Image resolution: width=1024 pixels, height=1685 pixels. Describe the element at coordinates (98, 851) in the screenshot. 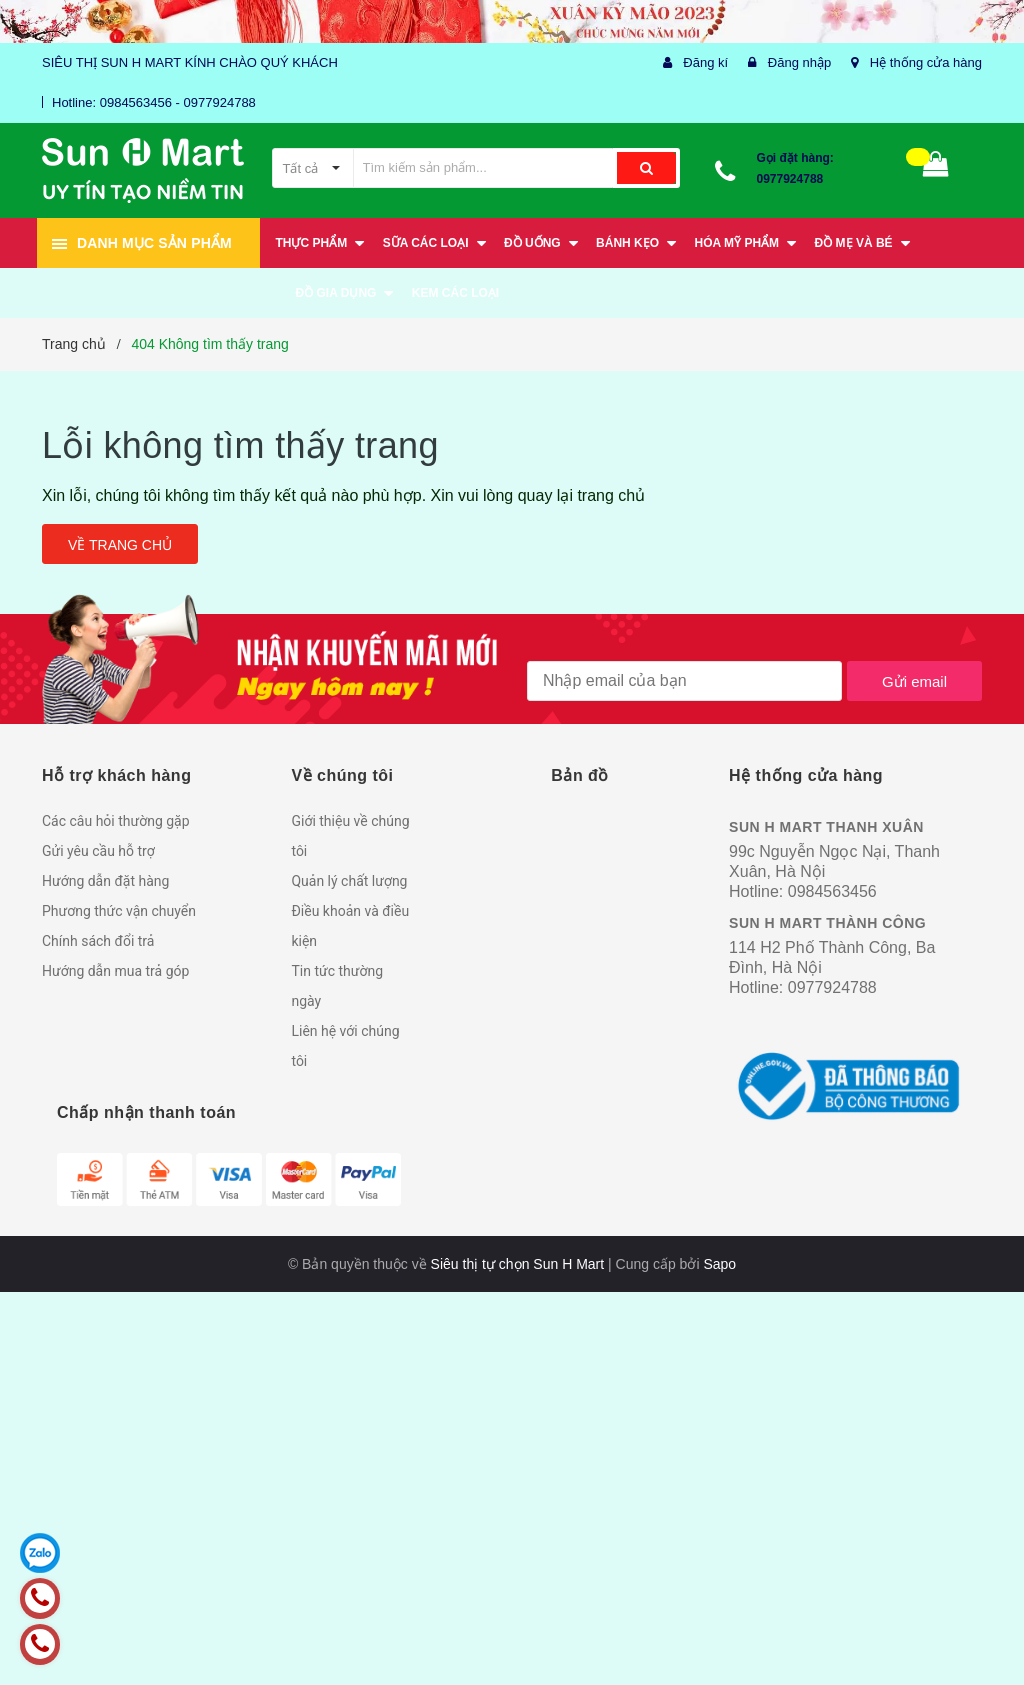

I see `Gửi yêu cầu hỗ trợ` at that location.